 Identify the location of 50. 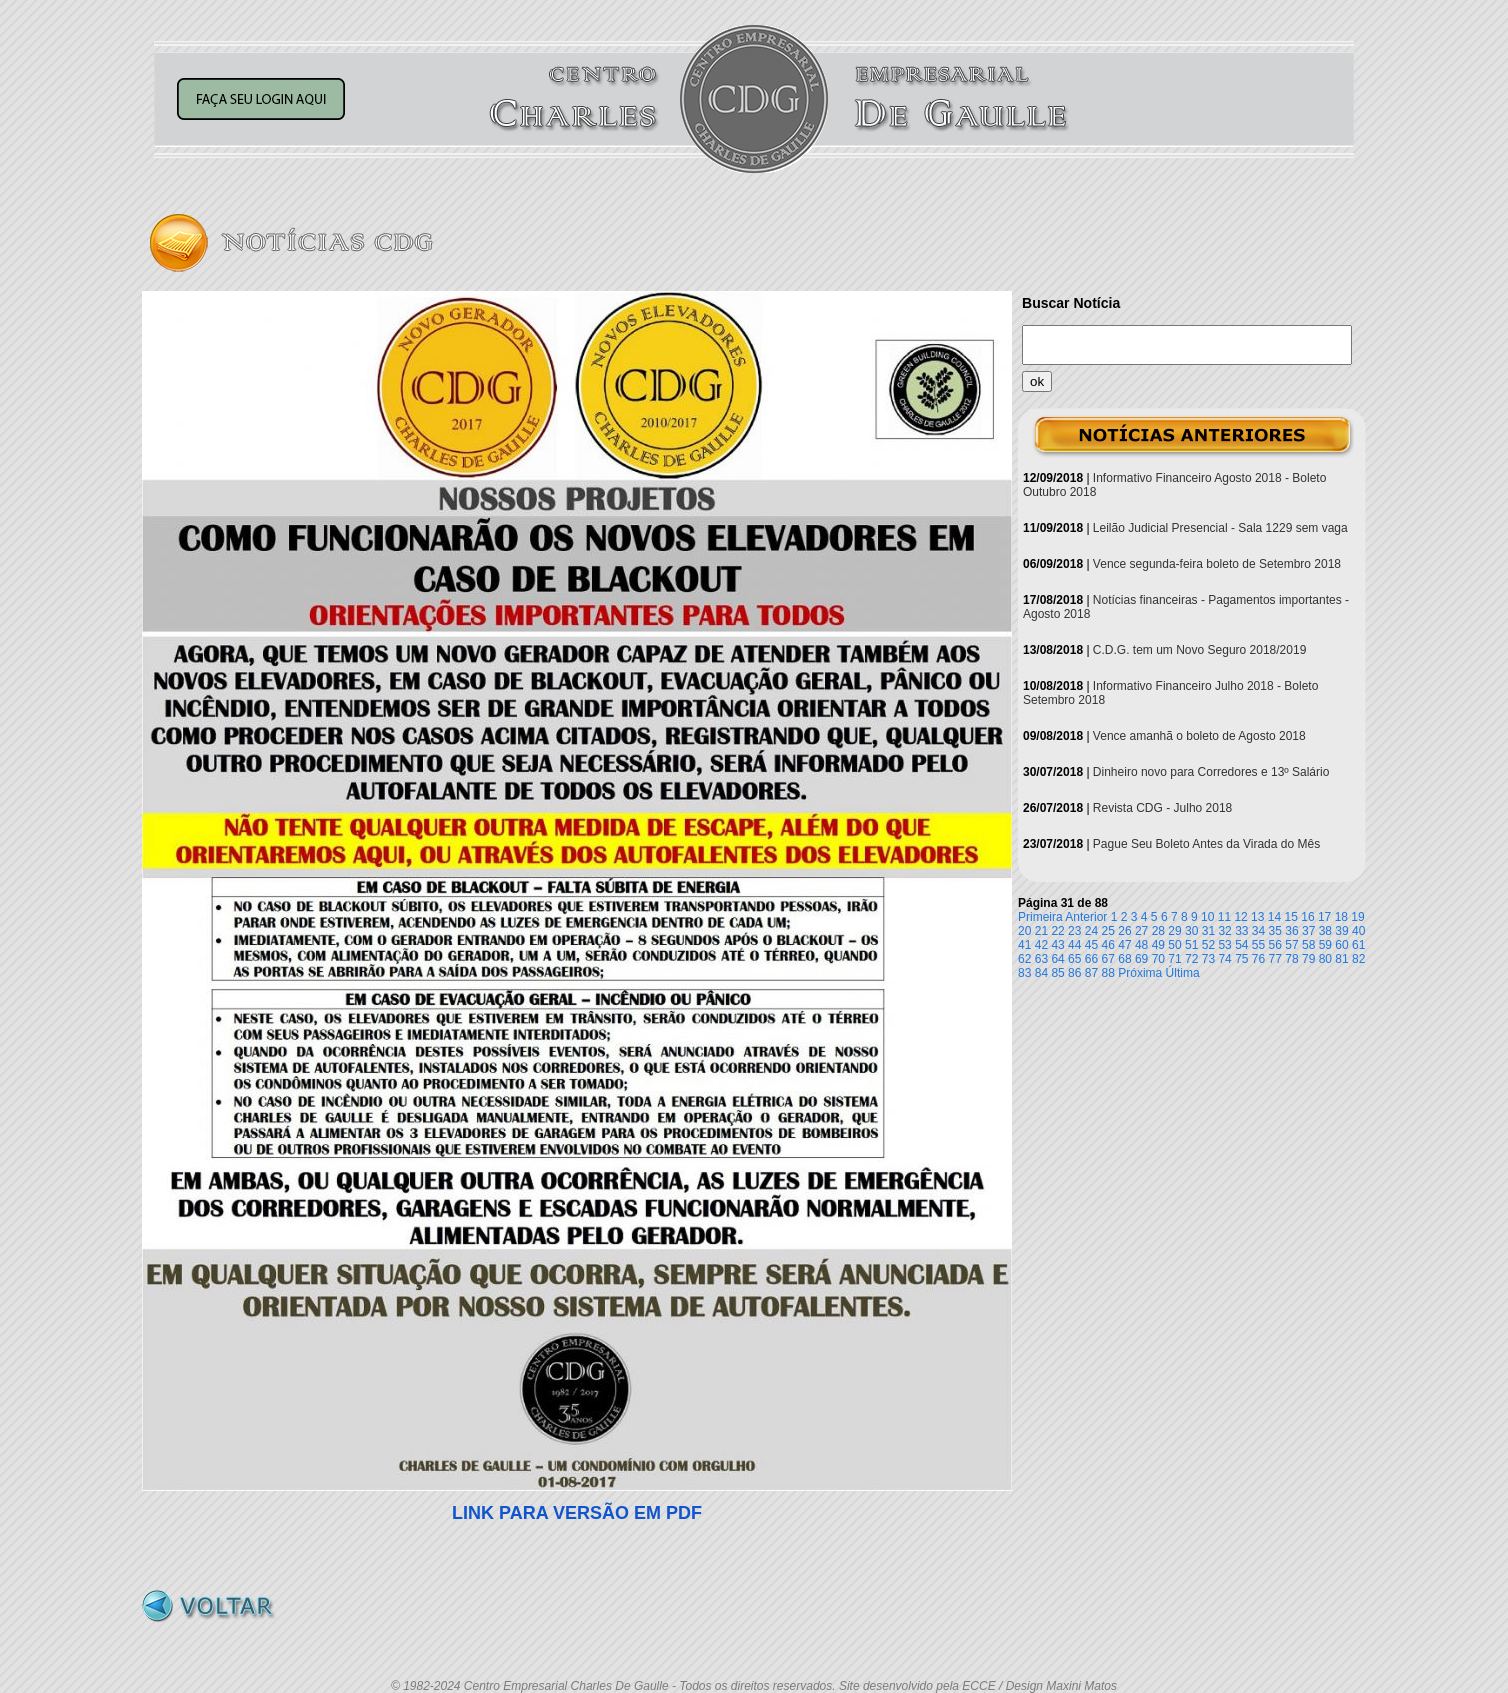
(1174, 945).